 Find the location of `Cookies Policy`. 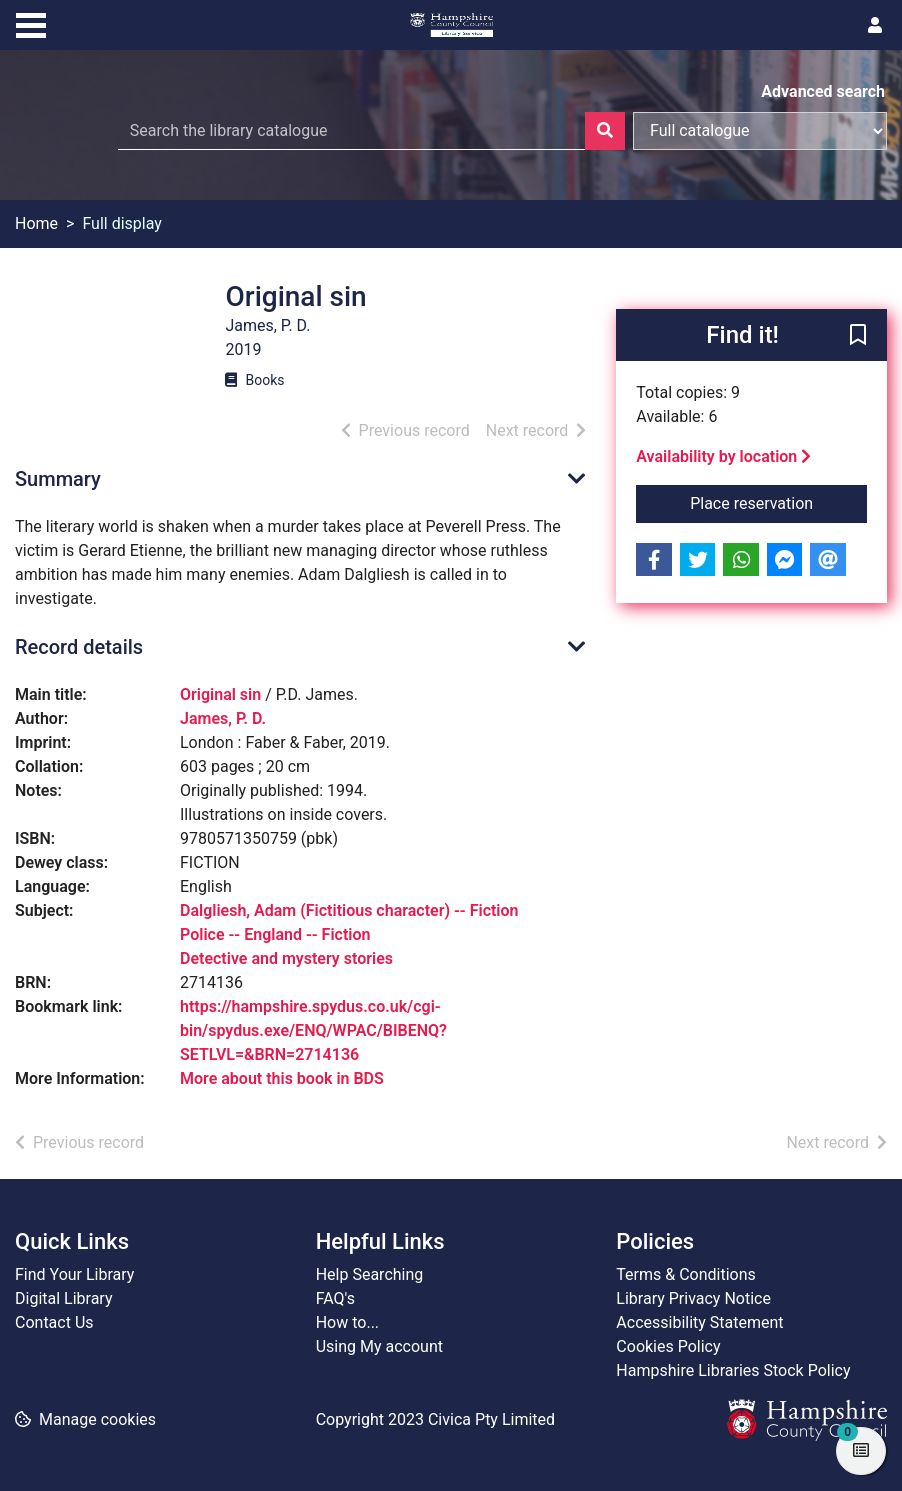

Cookies Policy is located at coordinates (668, 1346).